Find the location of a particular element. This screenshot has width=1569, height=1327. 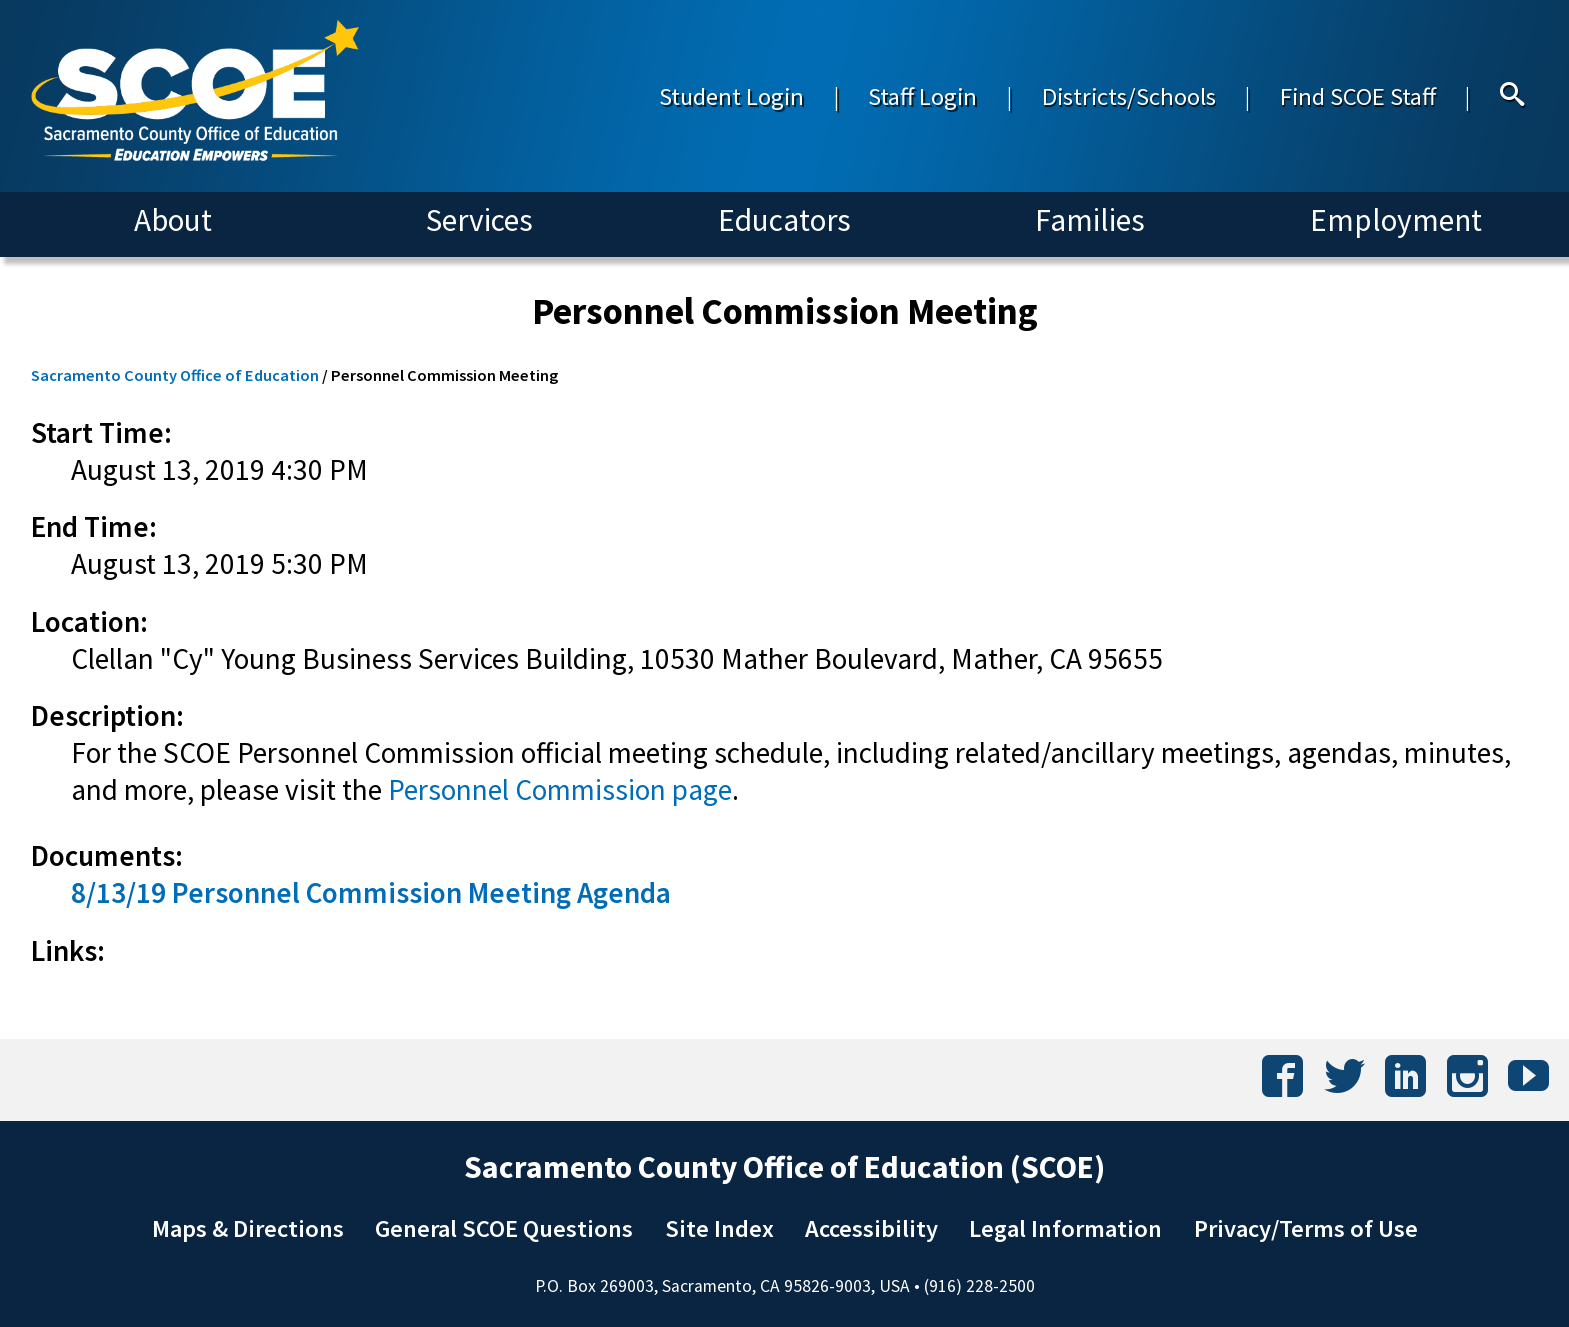

Accessibility is located at coordinates (871, 1228).